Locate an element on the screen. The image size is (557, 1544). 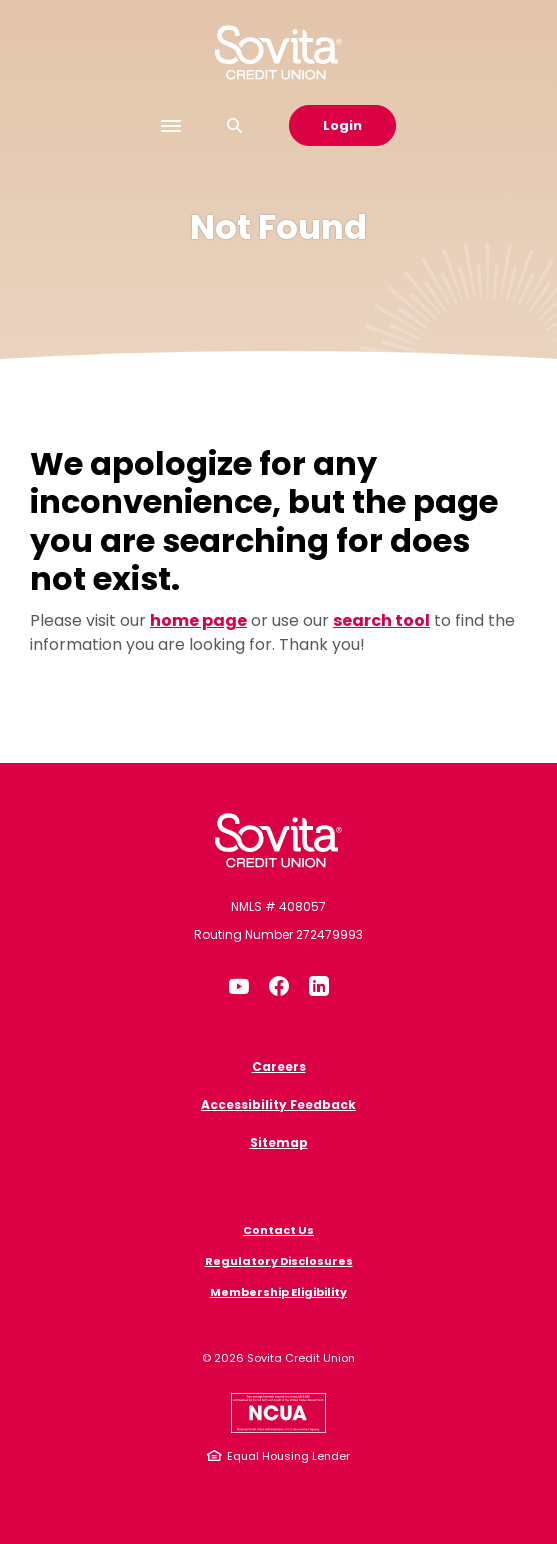
Membership Eligibility is located at coordinates (278, 1292).